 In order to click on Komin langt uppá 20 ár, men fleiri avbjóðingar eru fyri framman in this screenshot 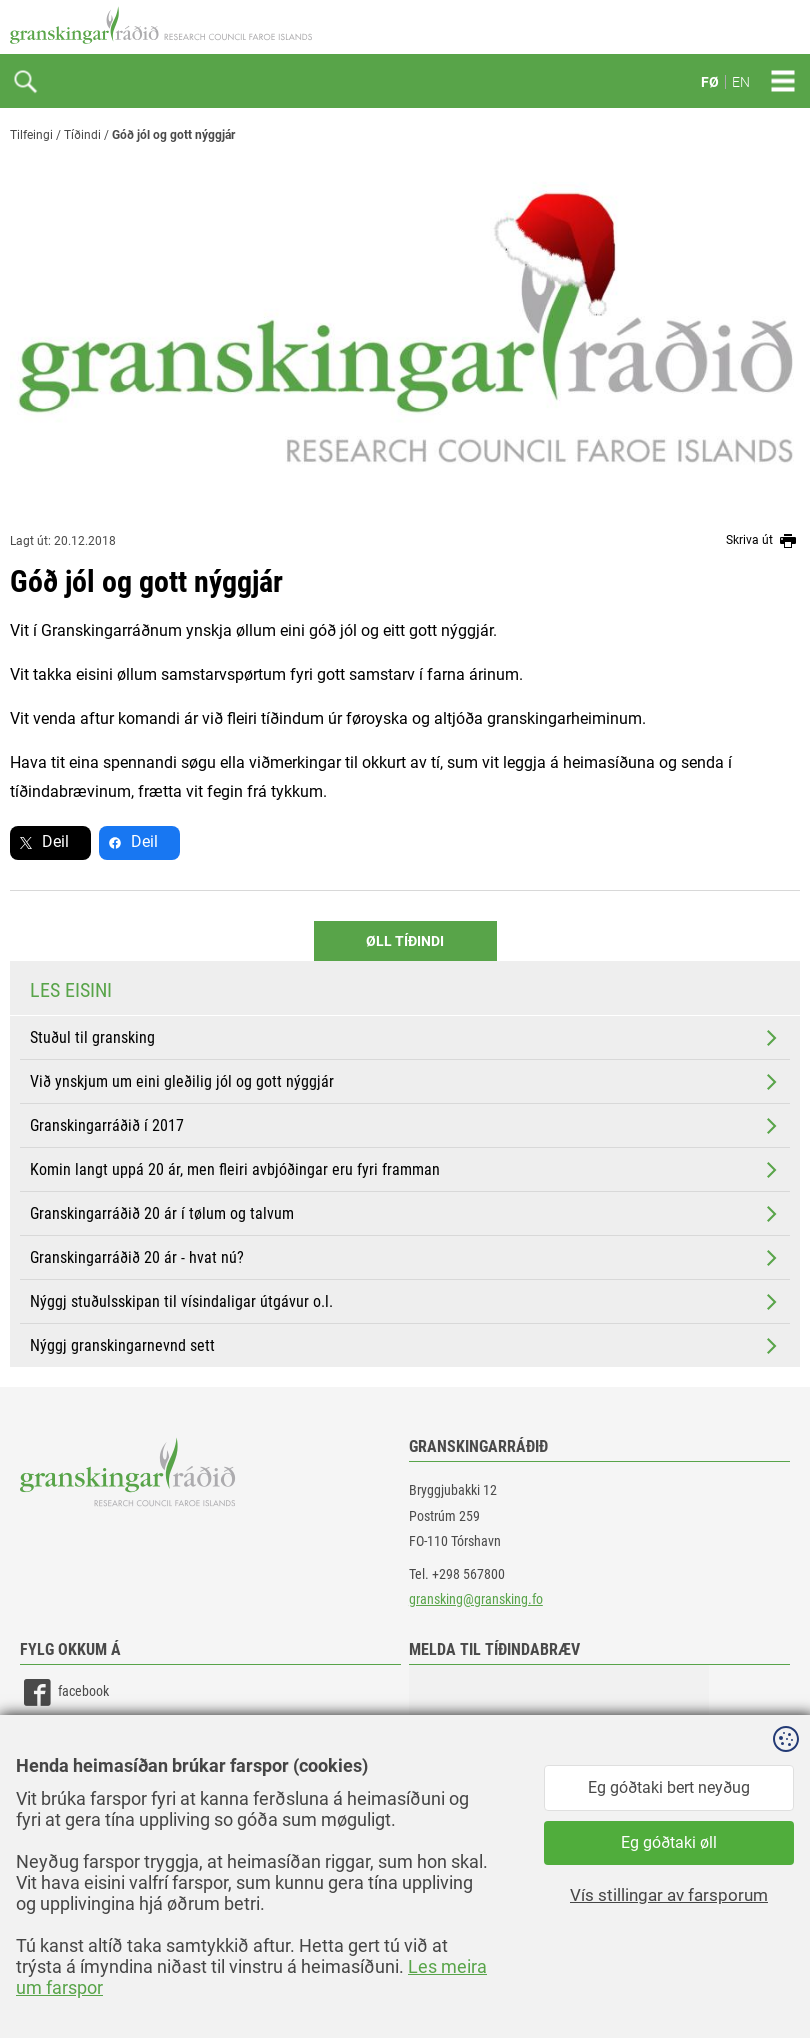, I will do `click(405, 1170)`.